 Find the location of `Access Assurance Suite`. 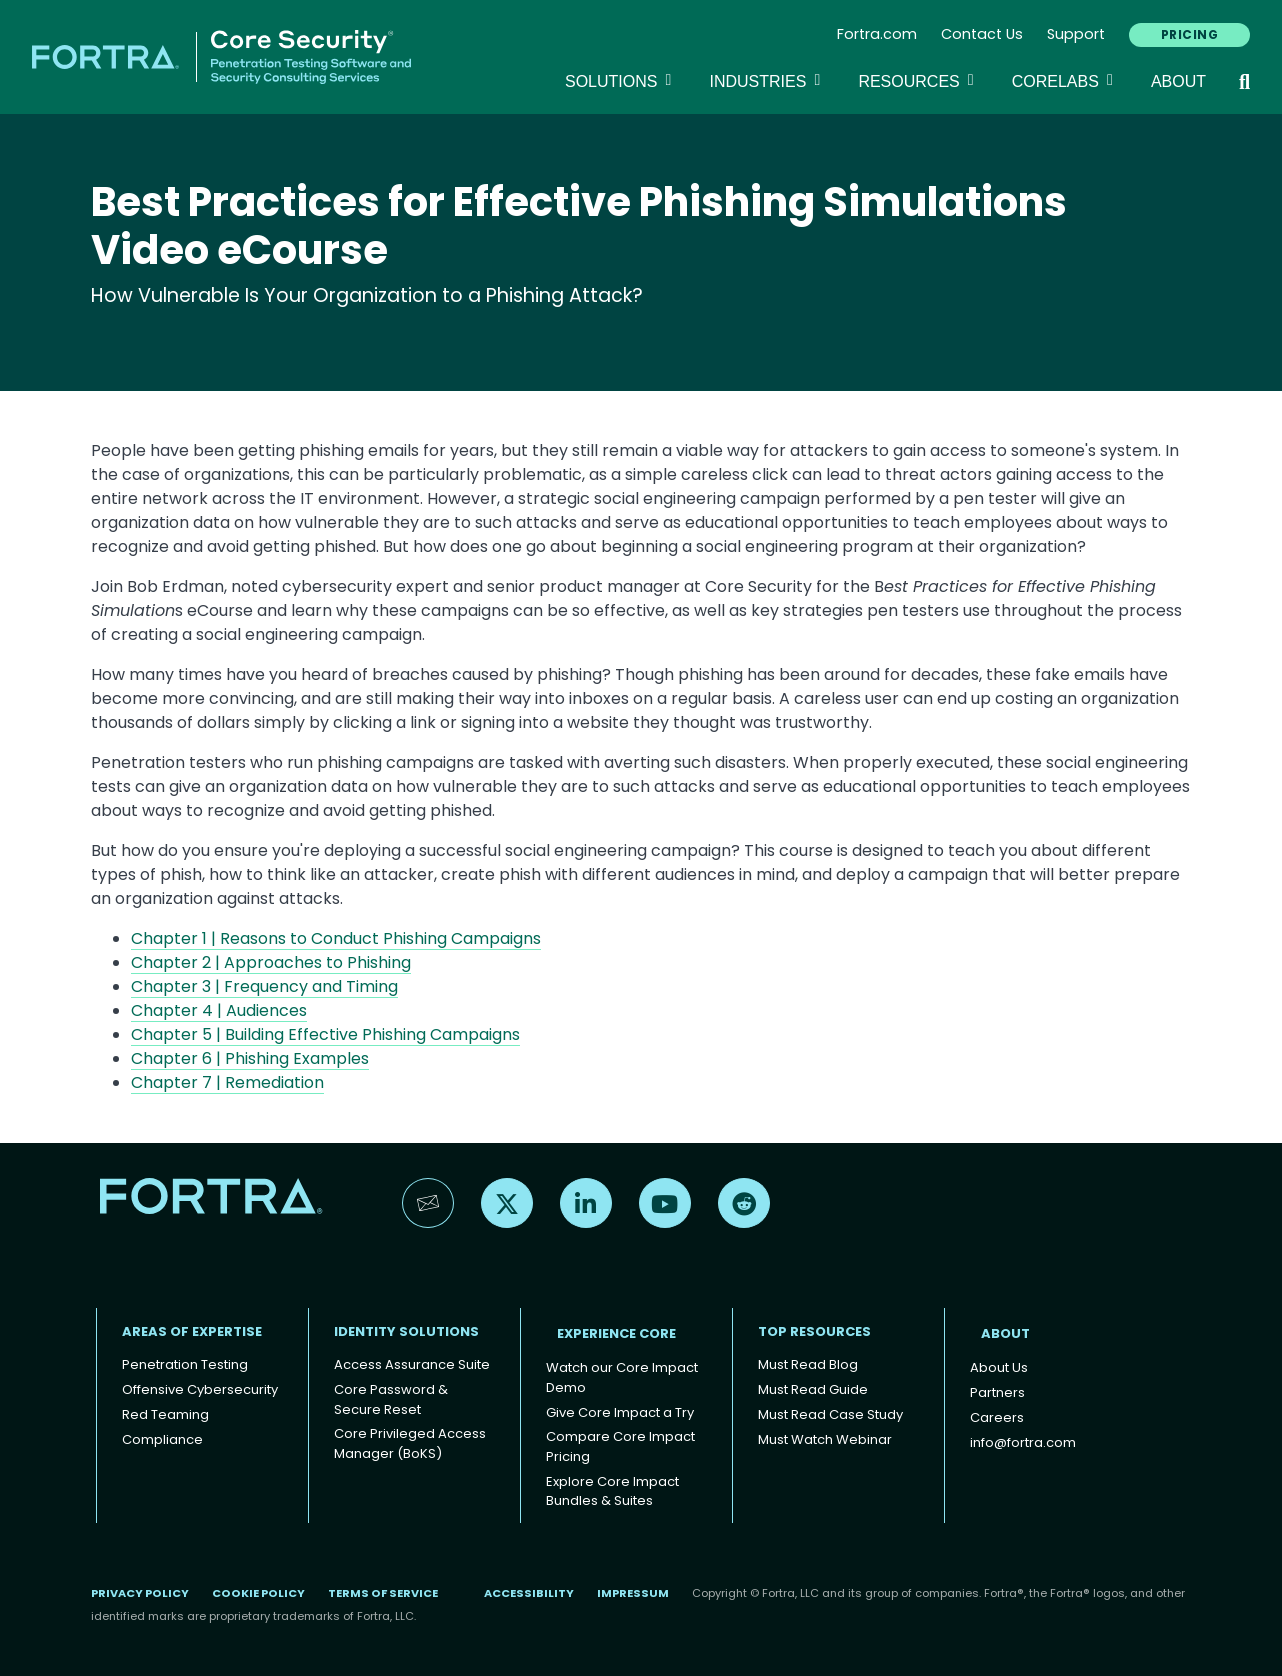

Access Assurance Suite is located at coordinates (412, 1364).